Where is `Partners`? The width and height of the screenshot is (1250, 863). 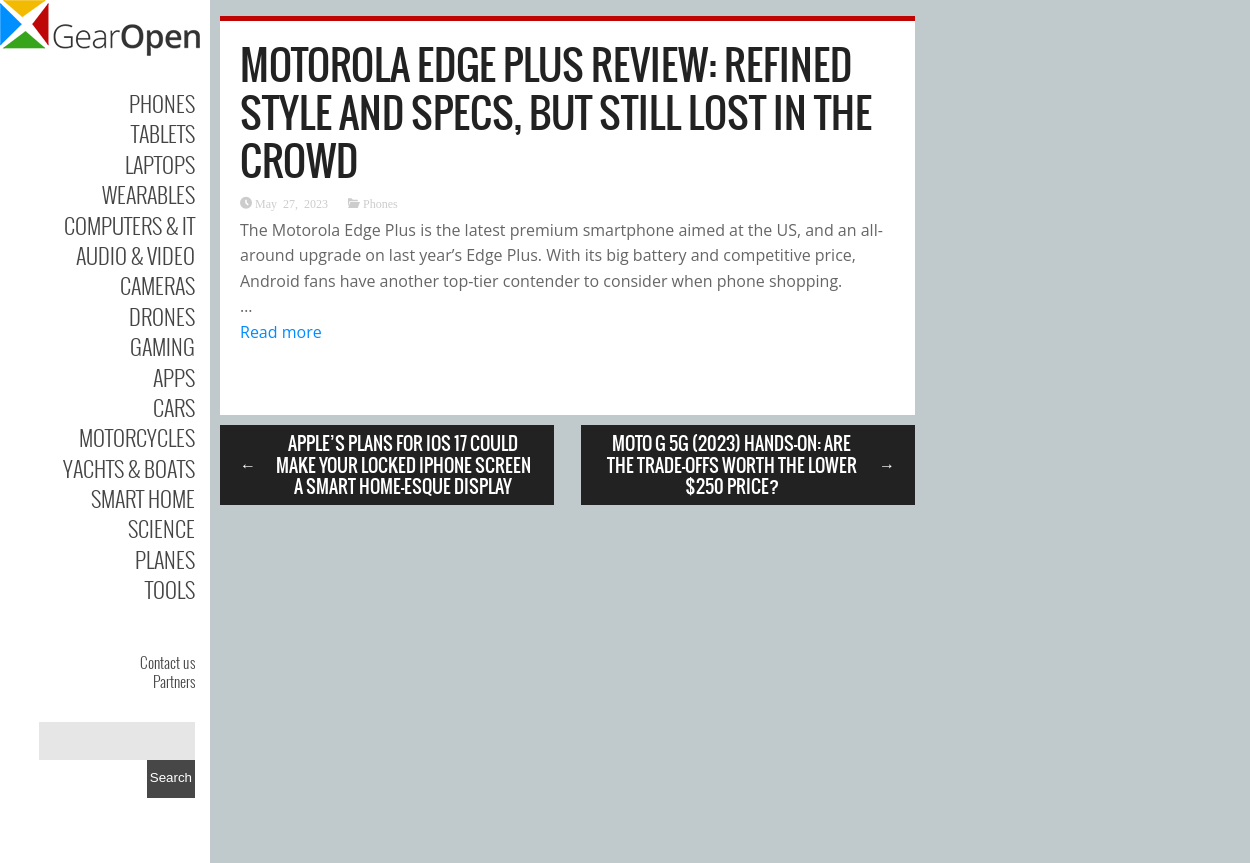
Partners is located at coordinates (174, 681).